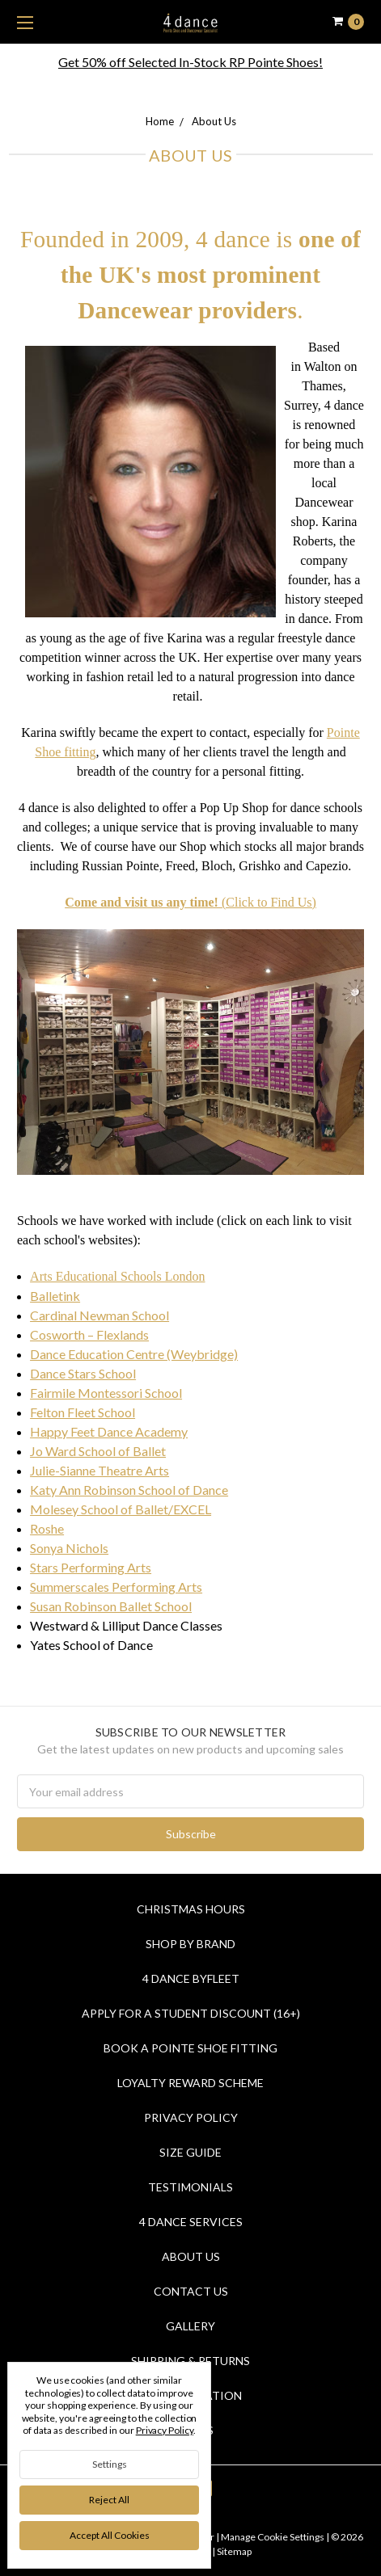  Describe the element at coordinates (214, 121) in the screenshot. I see `About Us` at that location.